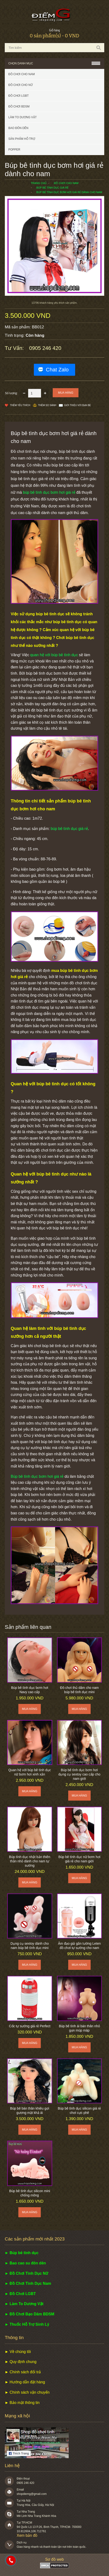  I want to click on Tư vấn:, so click(15, 348).